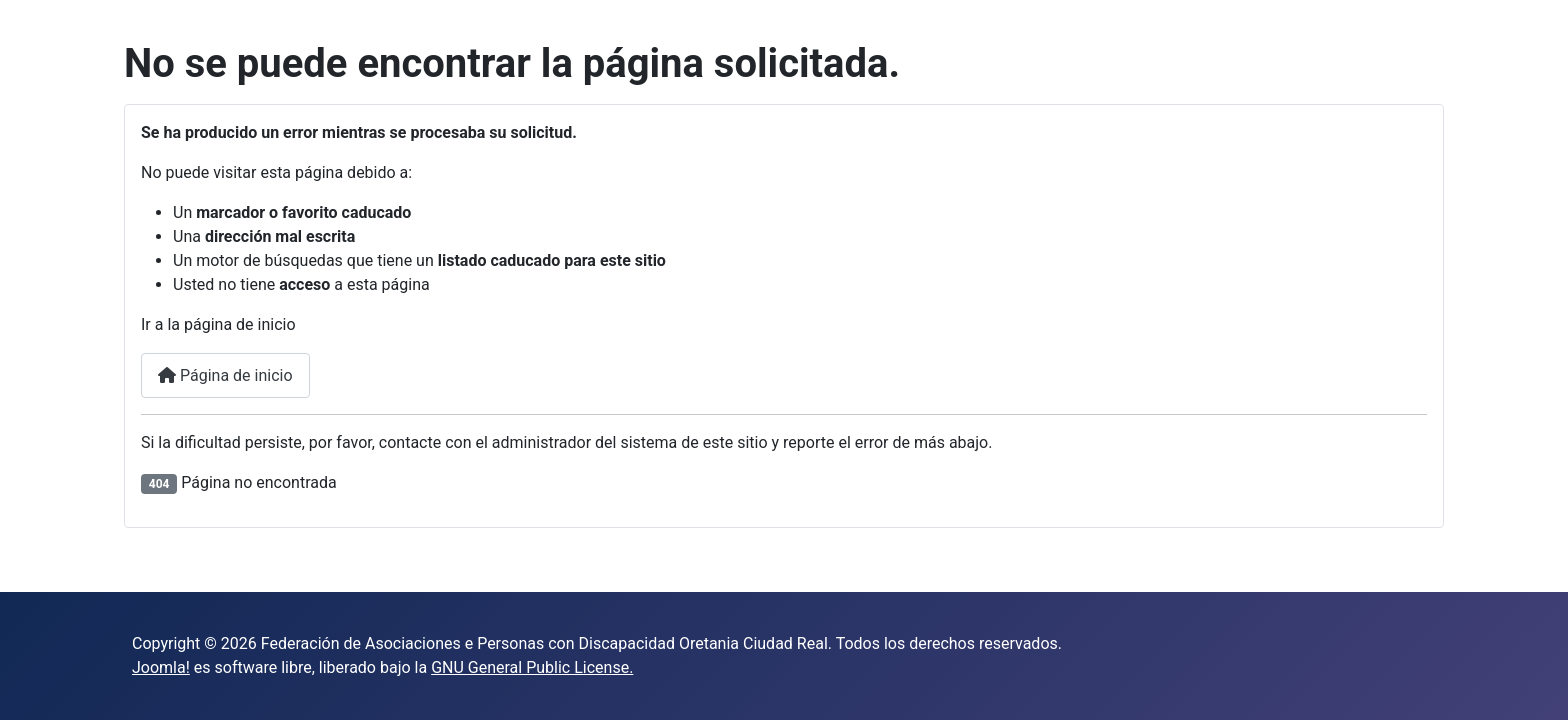 The width and height of the screenshot is (1568, 720). Describe the element at coordinates (161, 667) in the screenshot. I see `Joomla!` at that location.